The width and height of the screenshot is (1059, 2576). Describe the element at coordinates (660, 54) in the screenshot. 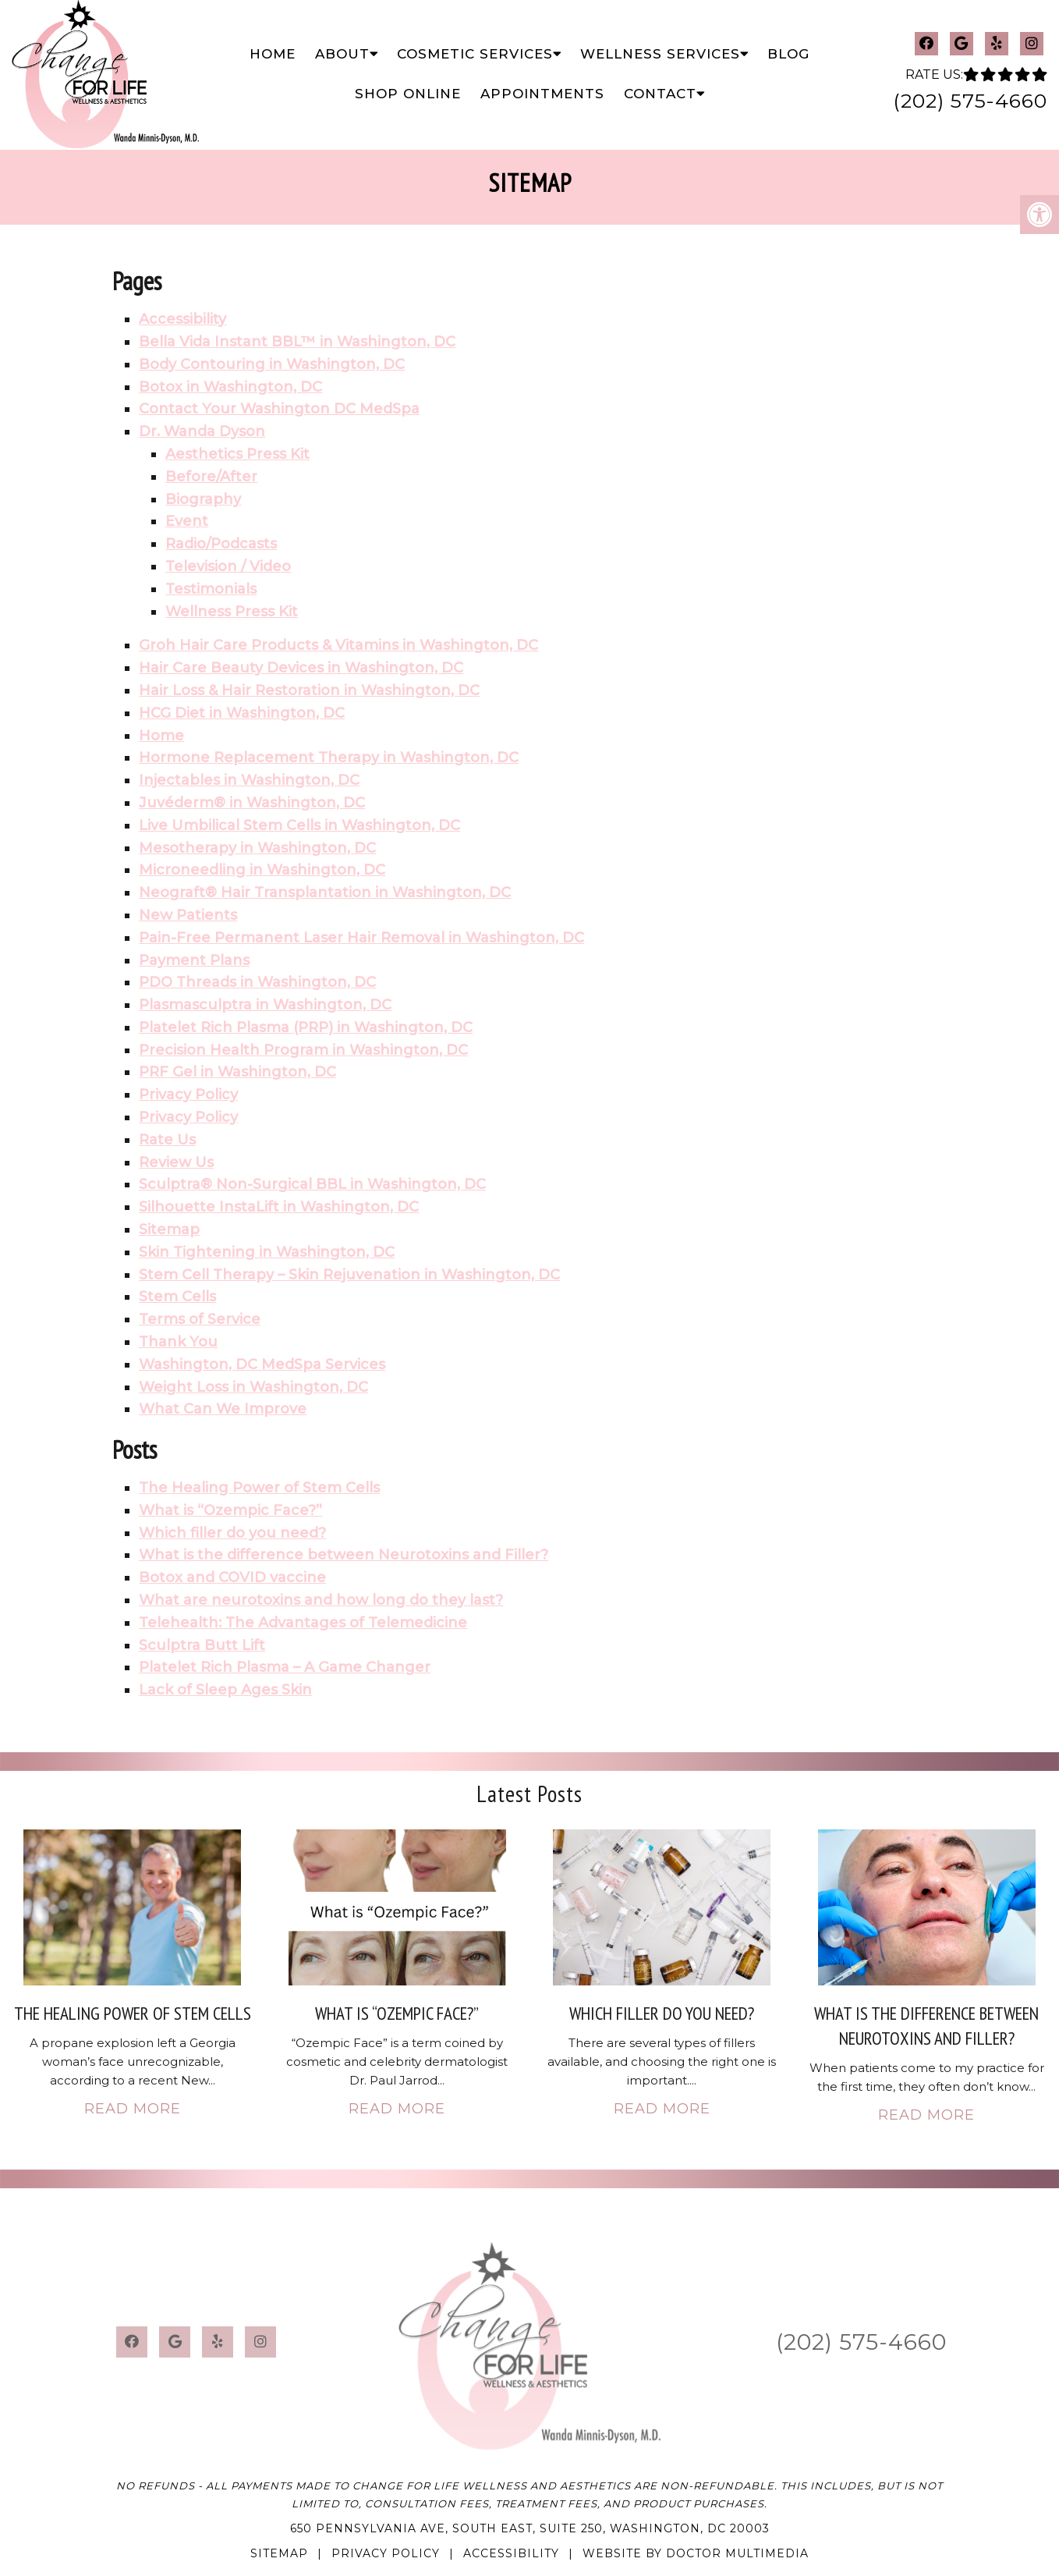

I see `Wellness Services` at that location.